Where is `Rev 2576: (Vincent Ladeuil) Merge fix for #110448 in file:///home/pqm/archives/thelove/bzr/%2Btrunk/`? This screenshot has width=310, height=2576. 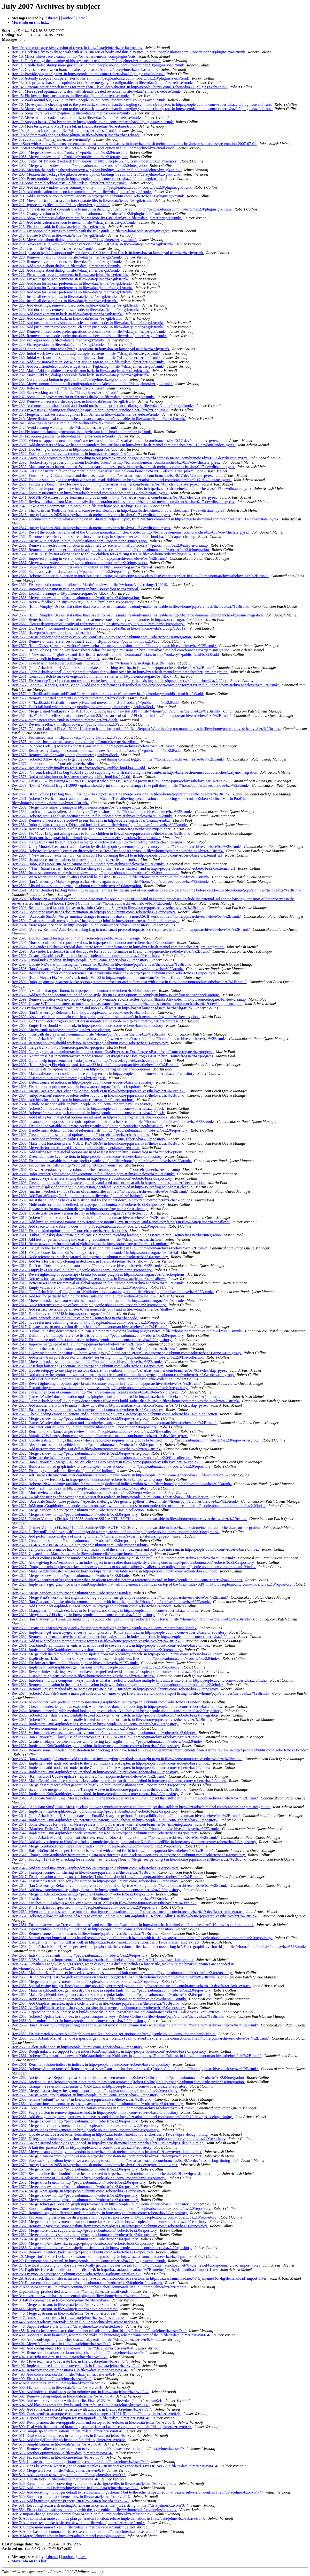
Rev 2576: (Vincent Ladeuil) Merge fix for #110448 in file:///home/pqm/archives/thelove/bzr/%2Btrunk/ is located at coordinates (93, 746).